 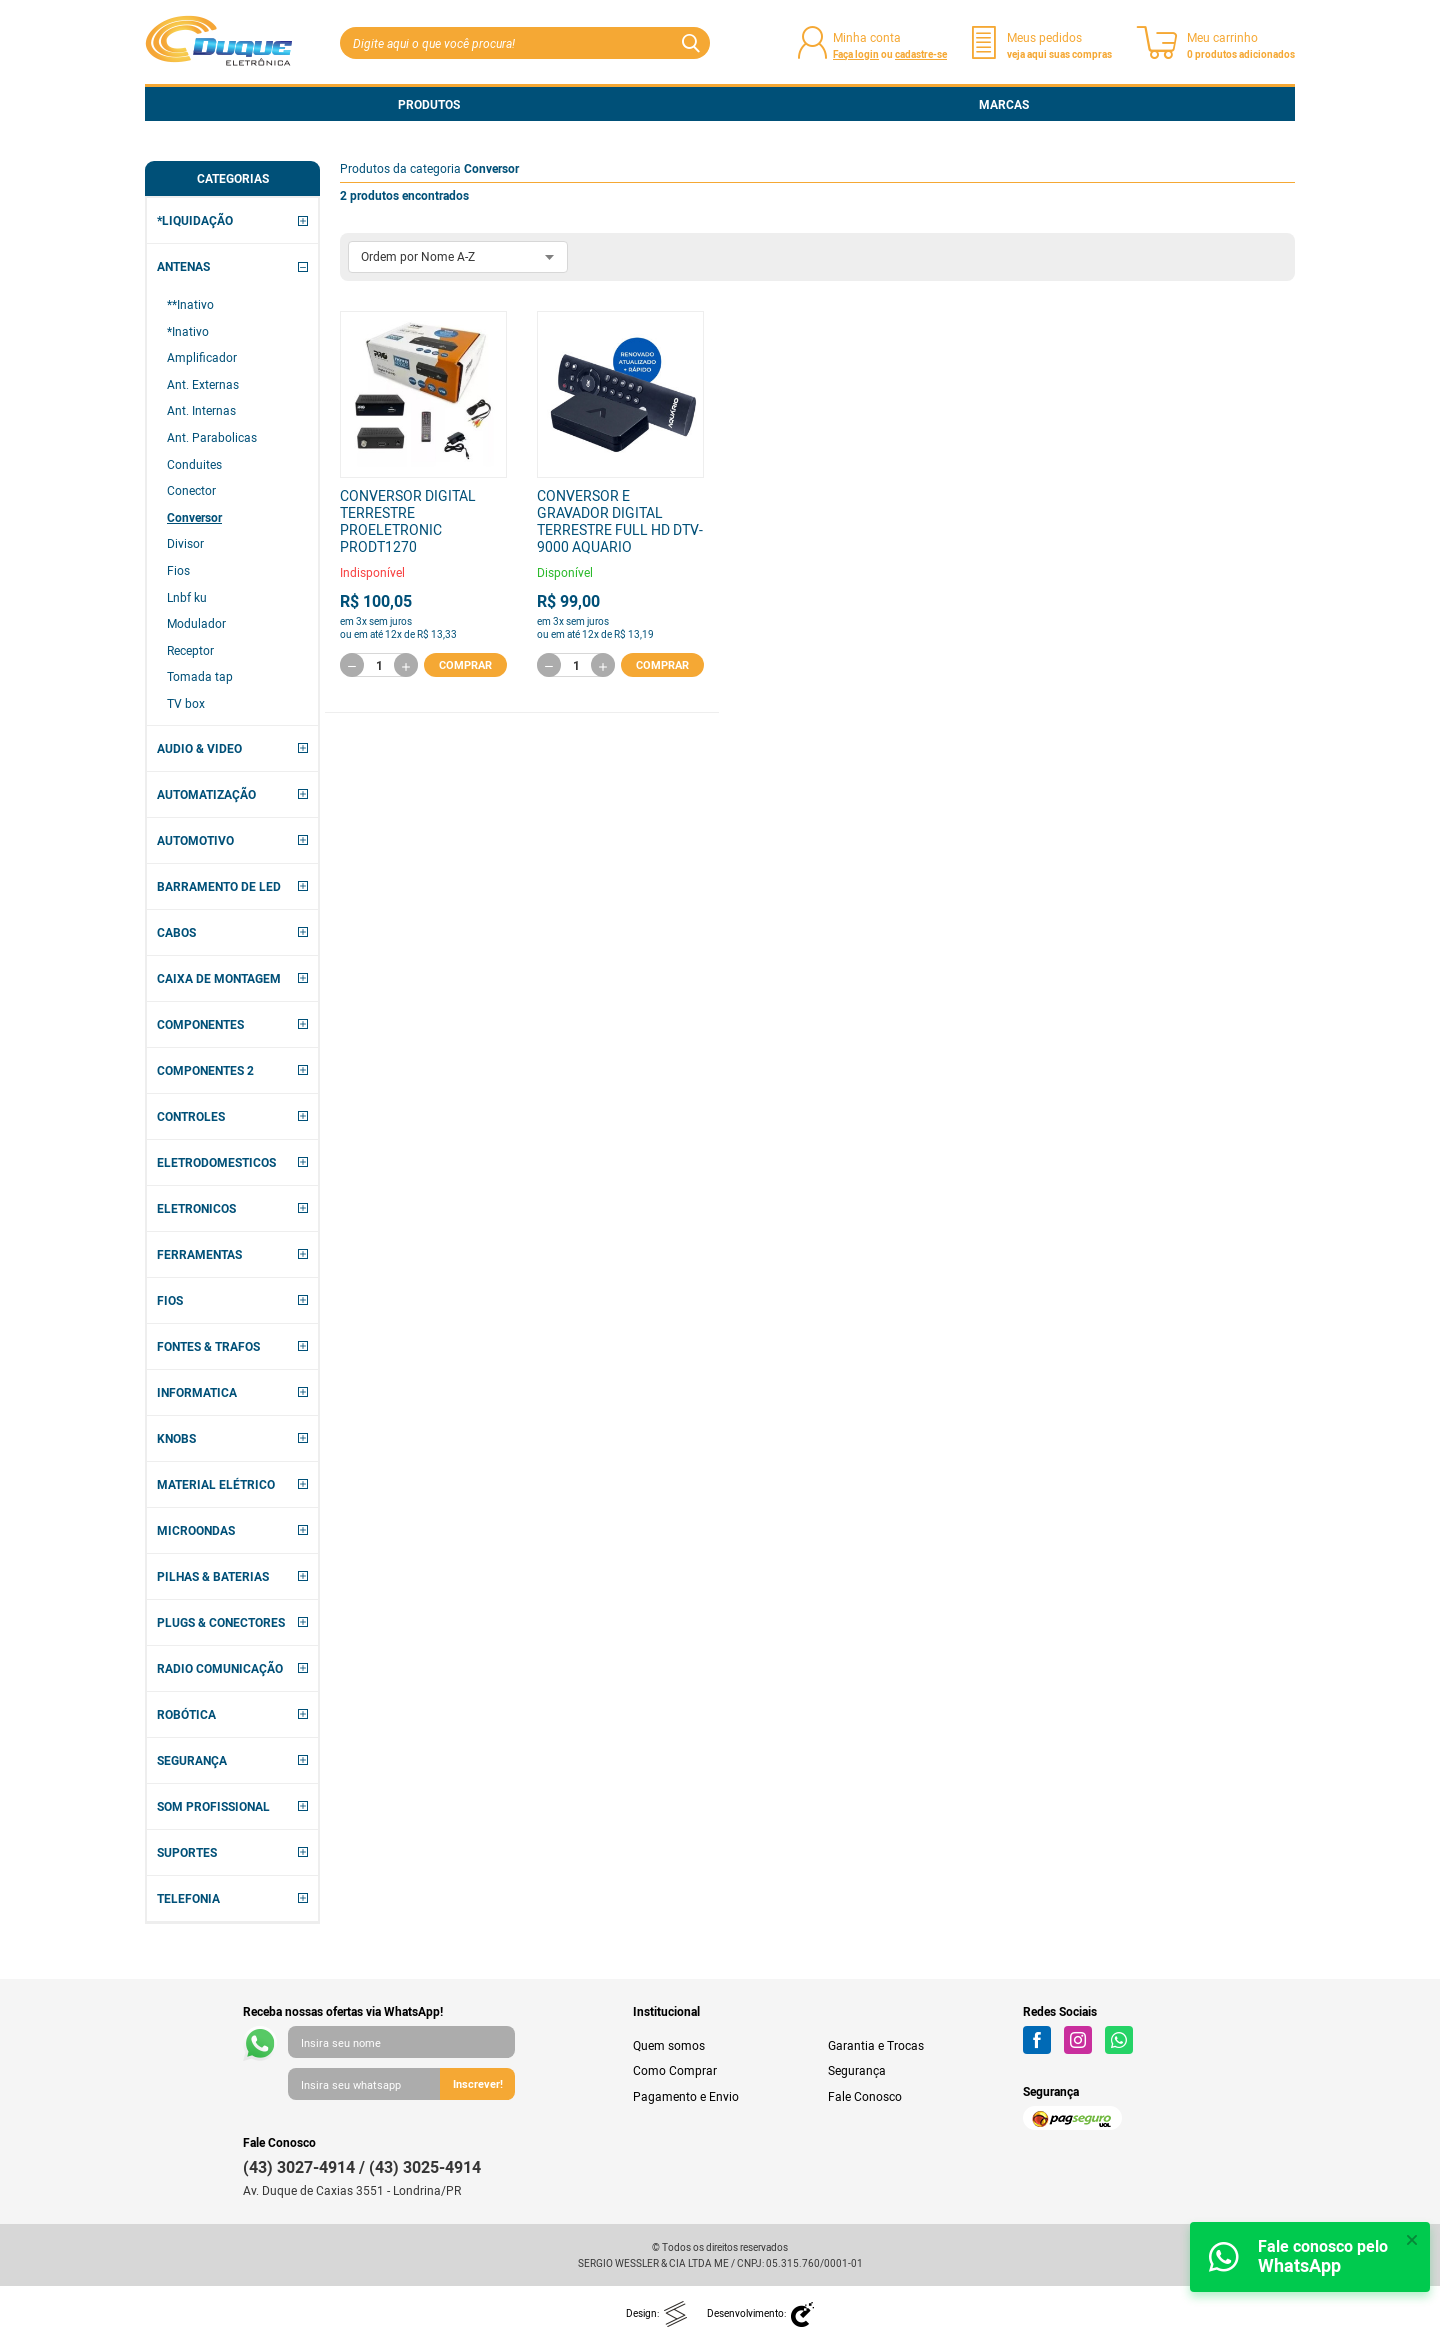 What do you see at coordinates (675, 2070) in the screenshot?
I see `Como Comprar` at bounding box center [675, 2070].